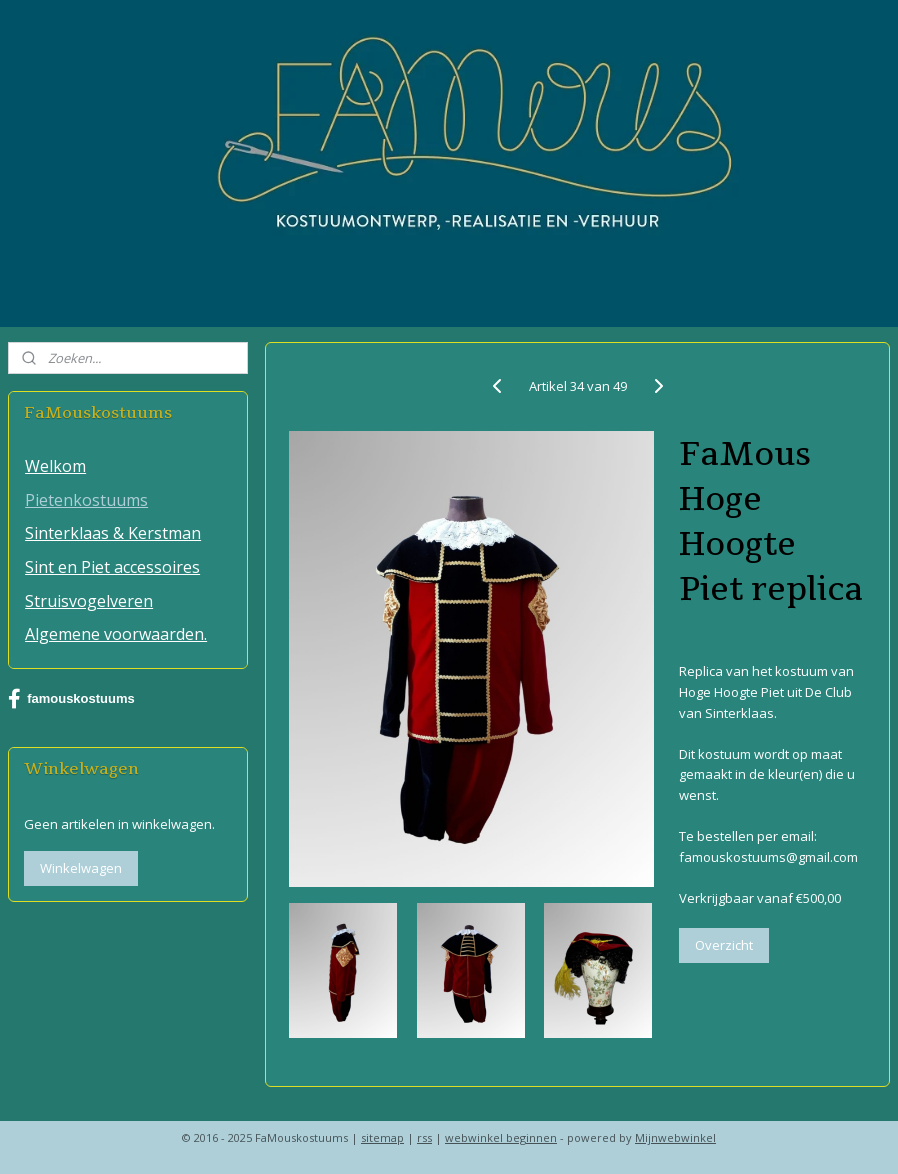  Describe the element at coordinates (112, 567) in the screenshot. I see `Sint en Piet accessoires` at that location.